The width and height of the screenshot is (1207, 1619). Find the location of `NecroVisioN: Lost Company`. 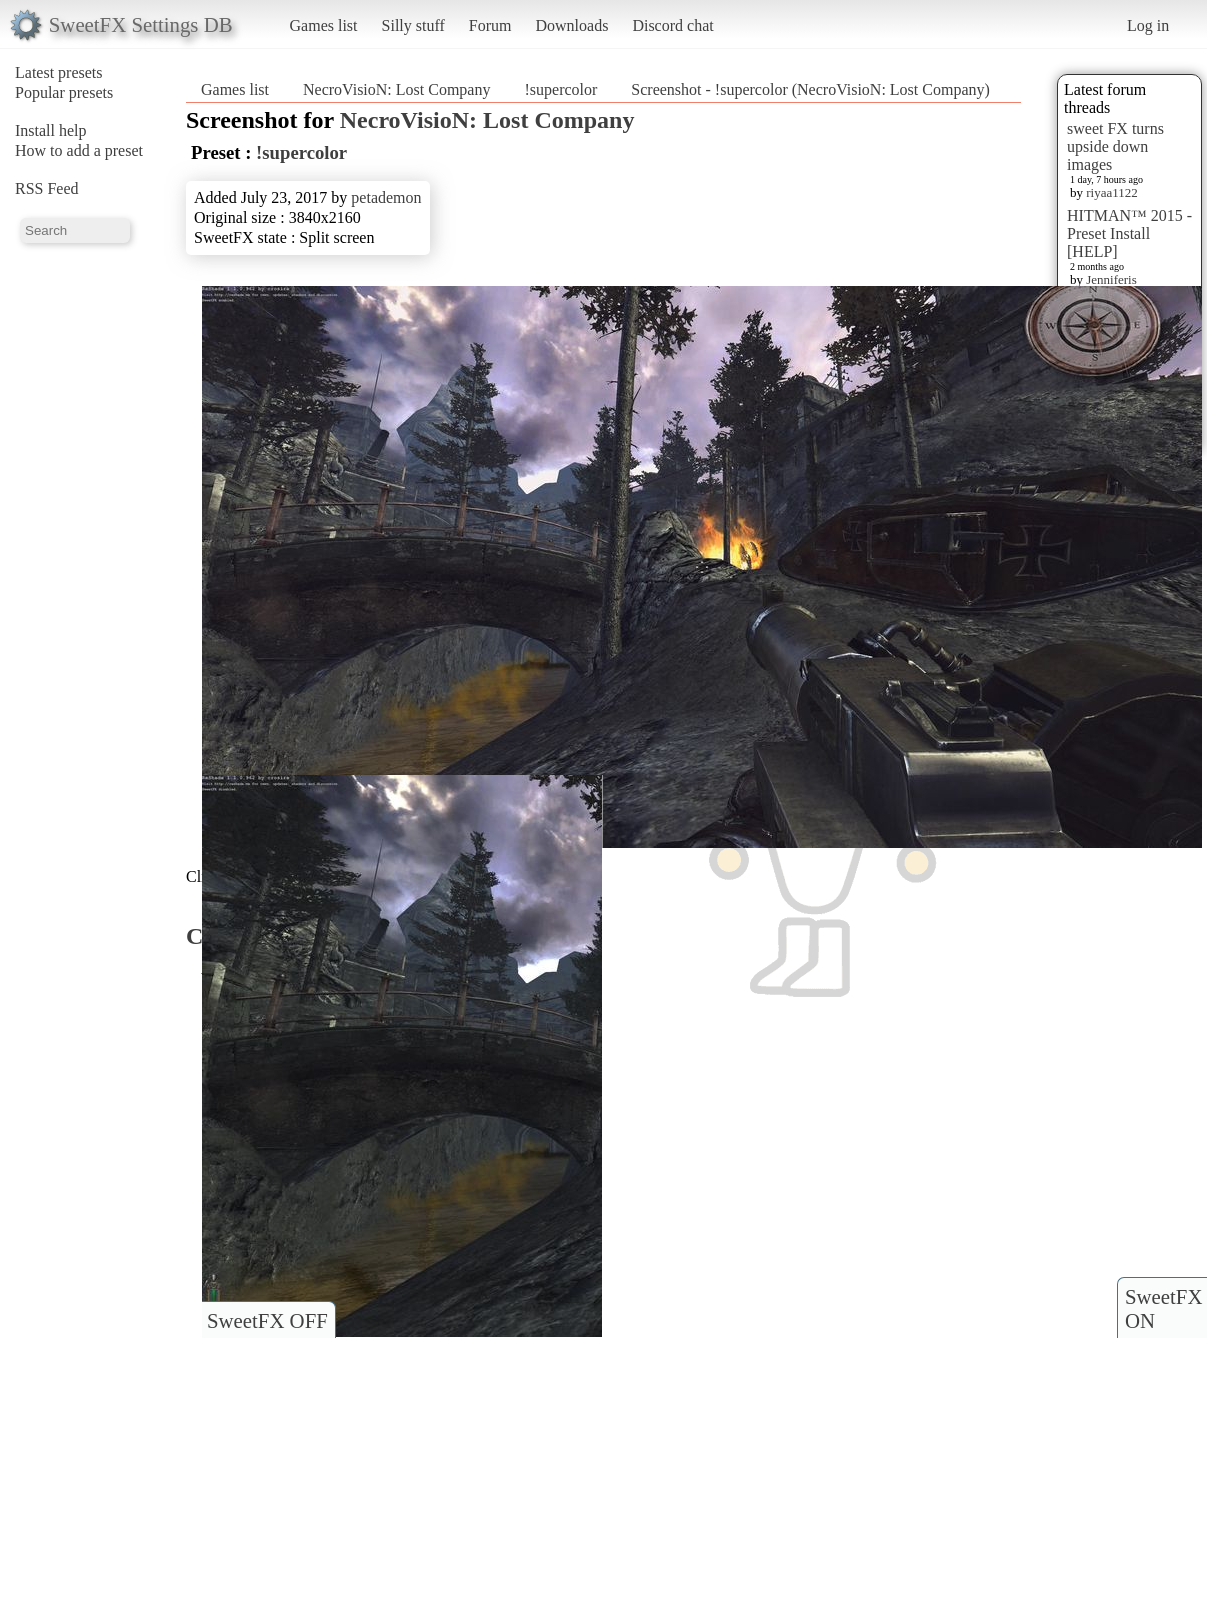

NecroVisioN: Lost Company is located at coordinates (396, 89).